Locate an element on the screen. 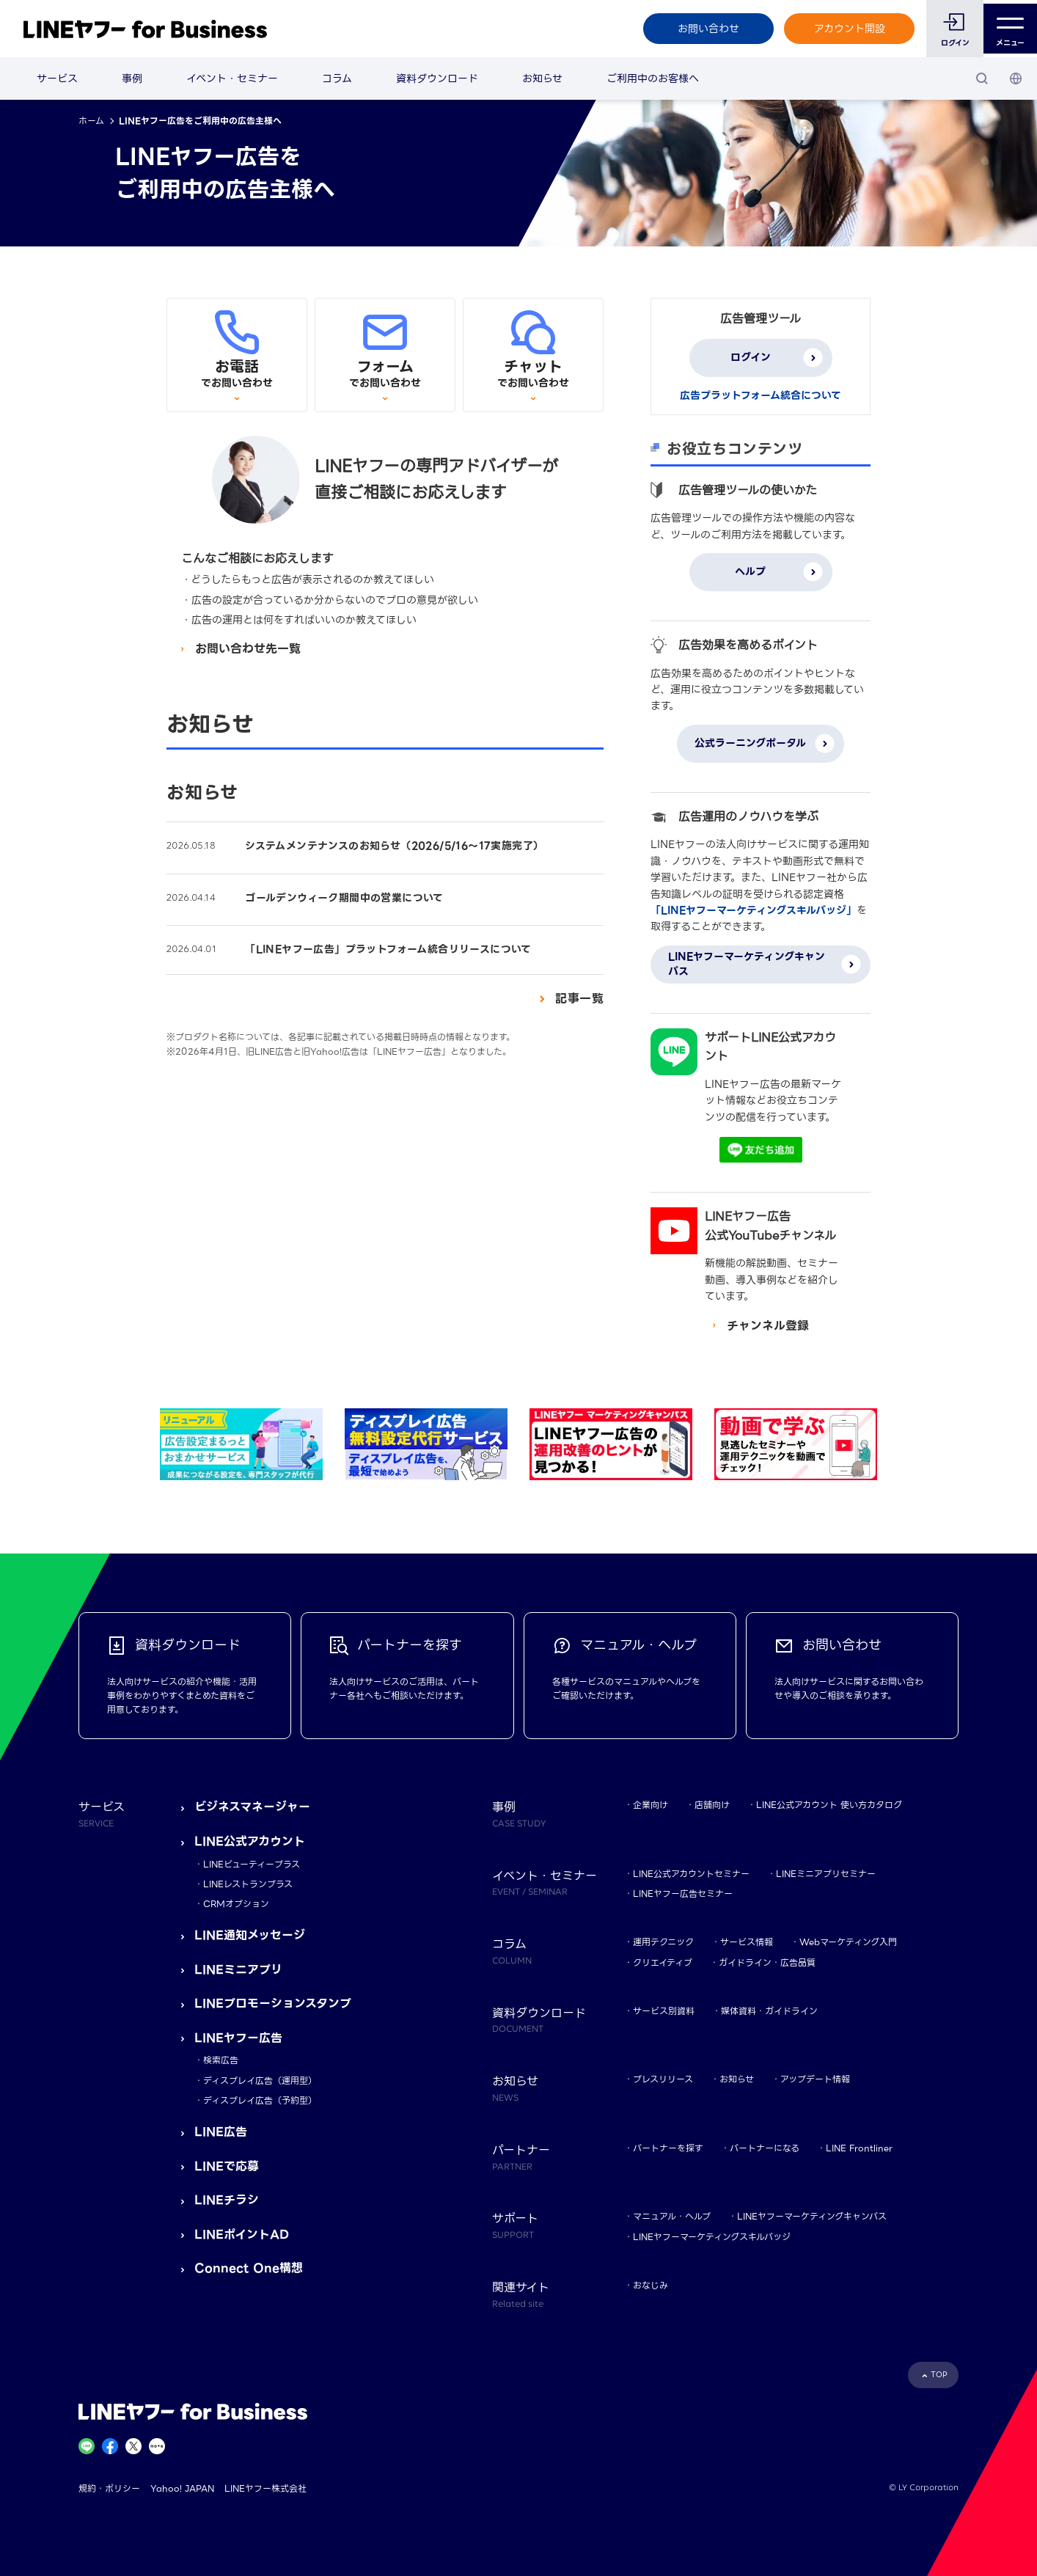 Image resolution: width=1037 pixels, height=2576 pixels. お問い合わせ is located at coordinates (705, 29).